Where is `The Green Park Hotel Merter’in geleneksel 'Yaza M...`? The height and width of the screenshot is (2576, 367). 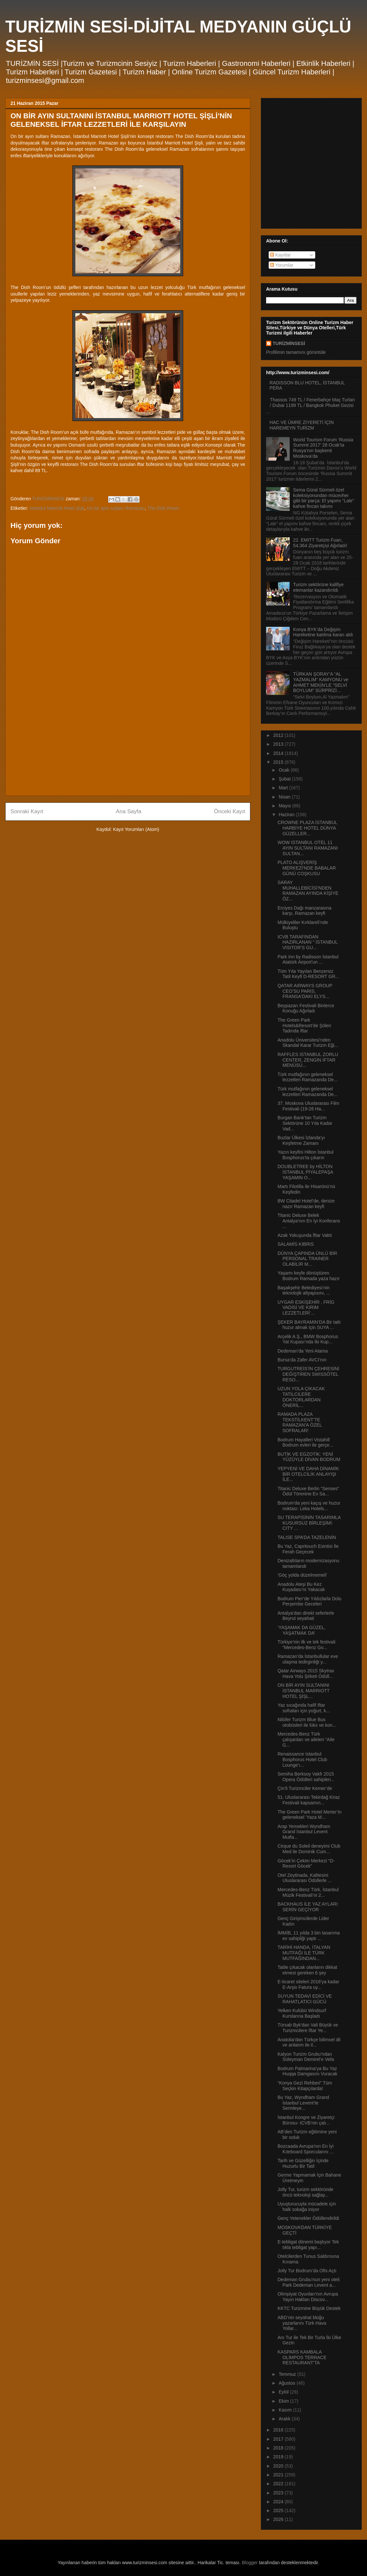
The Green Park Hotel Merter’in geleneksel 'Yaza M... is located at coordinates (309, 1814).